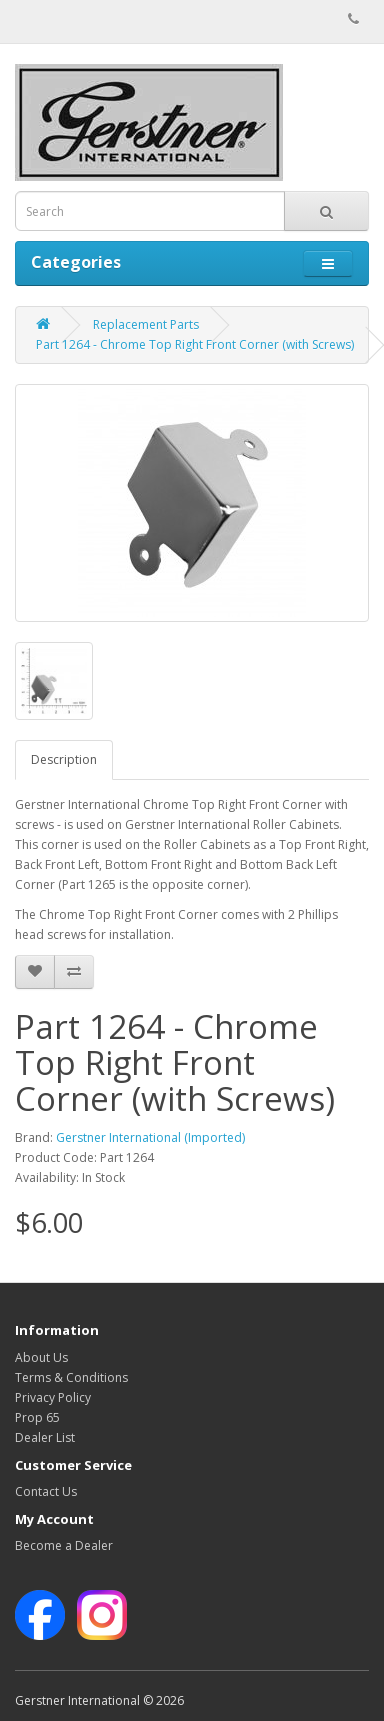  Describe the element at coordinates (53, 1397) in the screenshot. I see `Privacy Policy` at that location.